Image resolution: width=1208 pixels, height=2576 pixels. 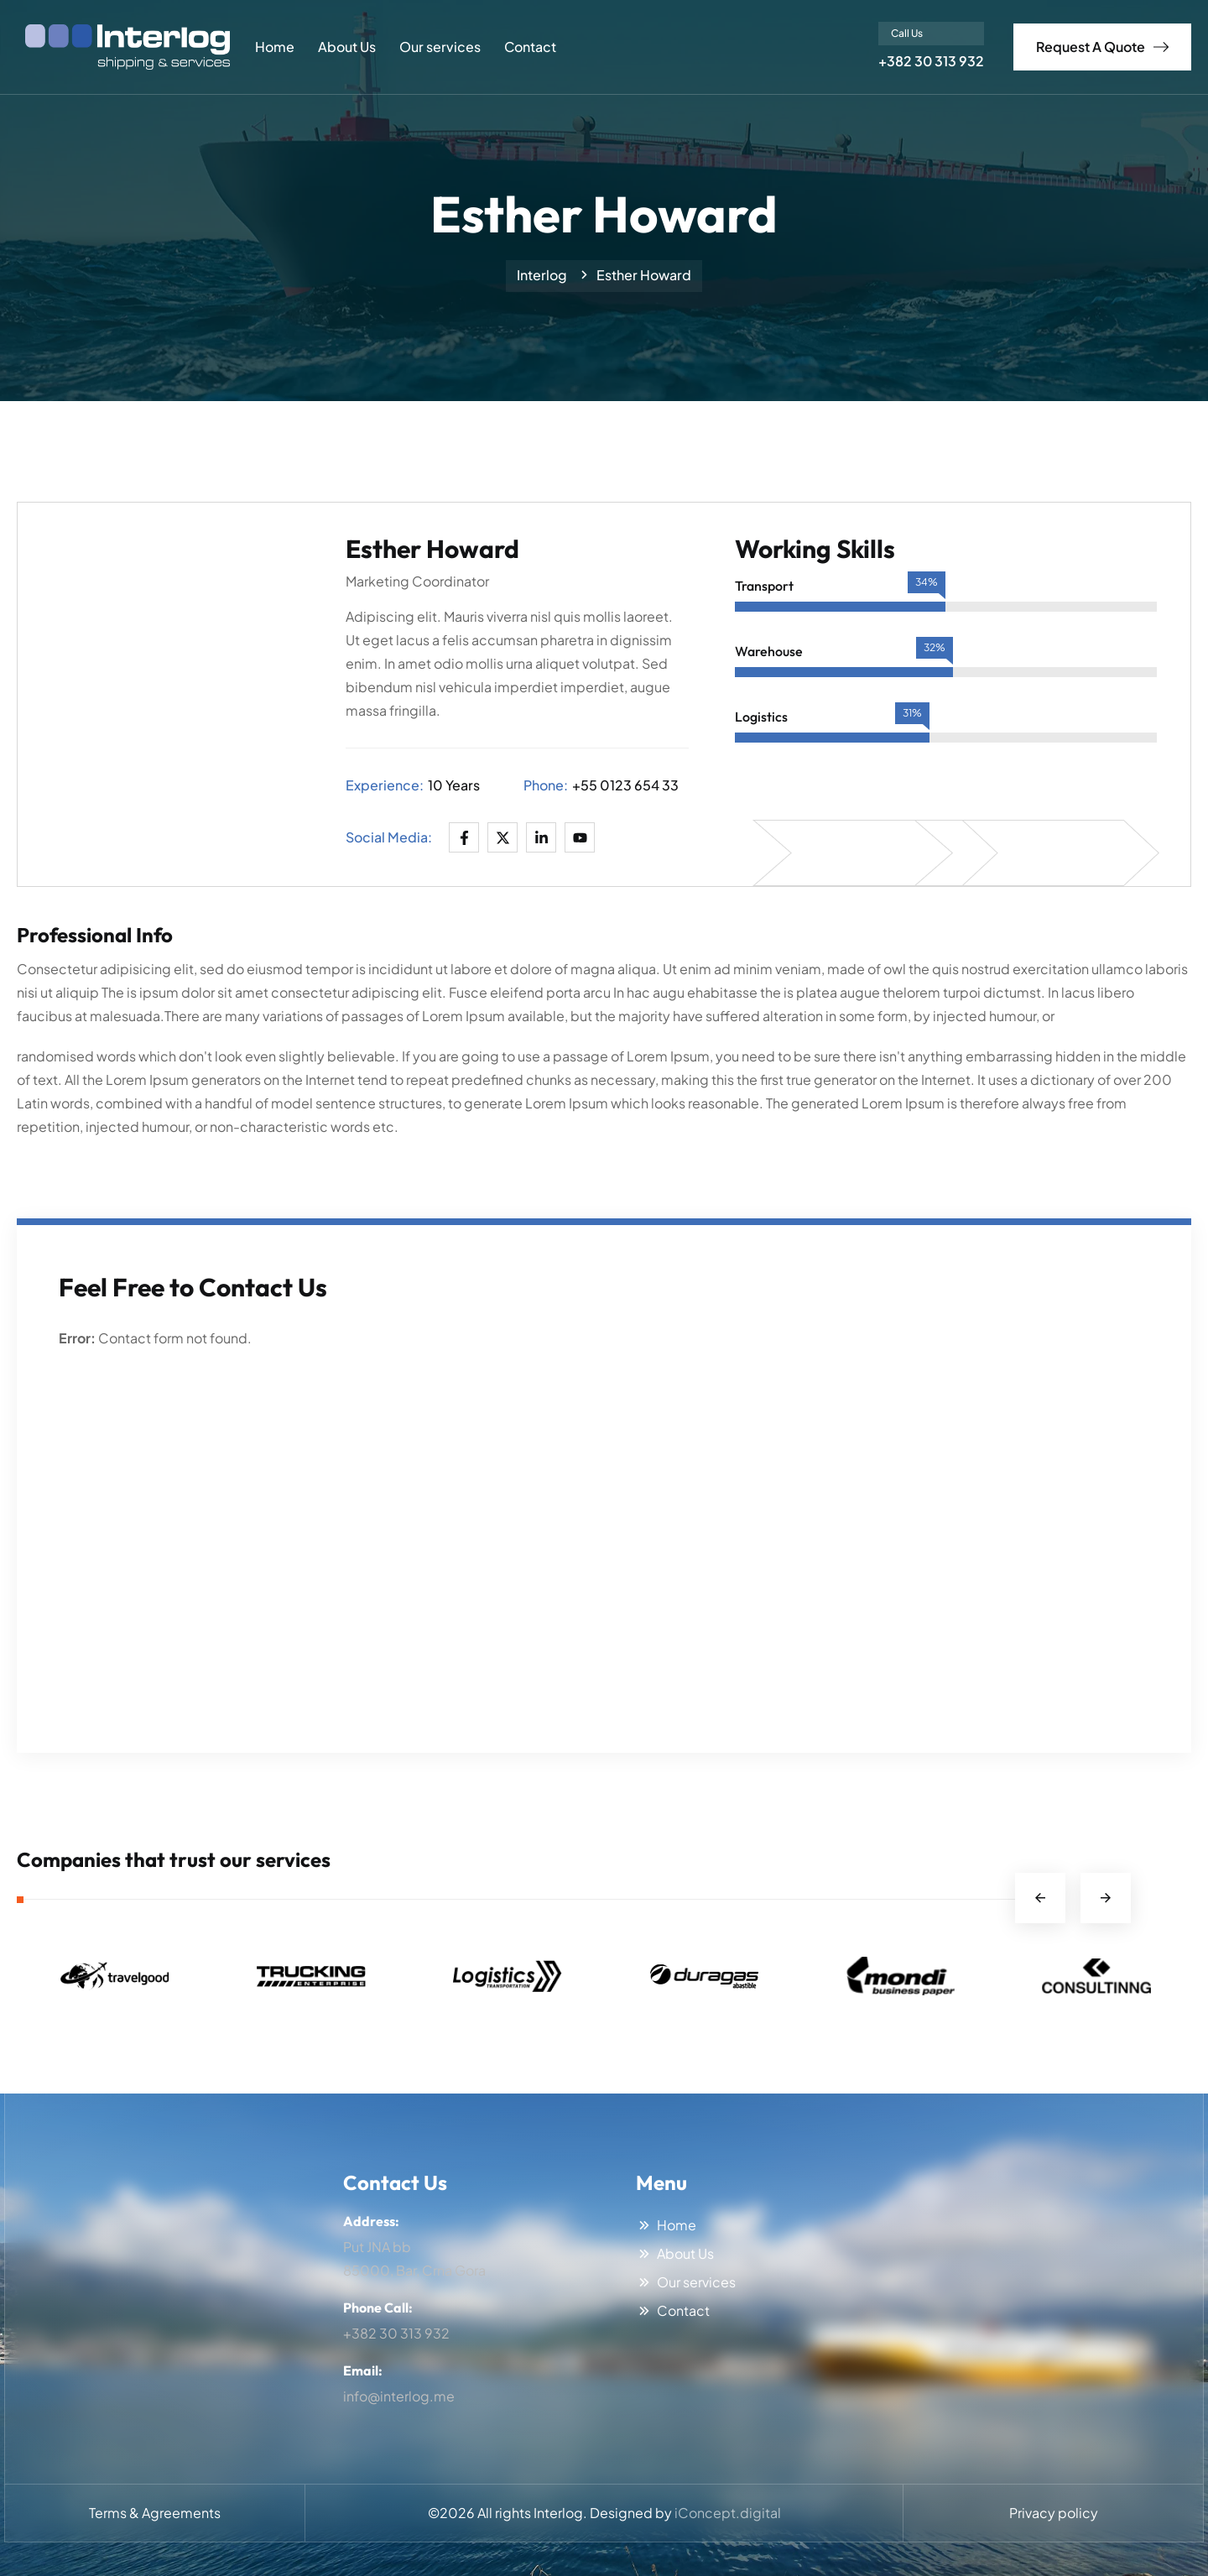 I want to click on info@interlog.me, so click(x=399, y=2396).